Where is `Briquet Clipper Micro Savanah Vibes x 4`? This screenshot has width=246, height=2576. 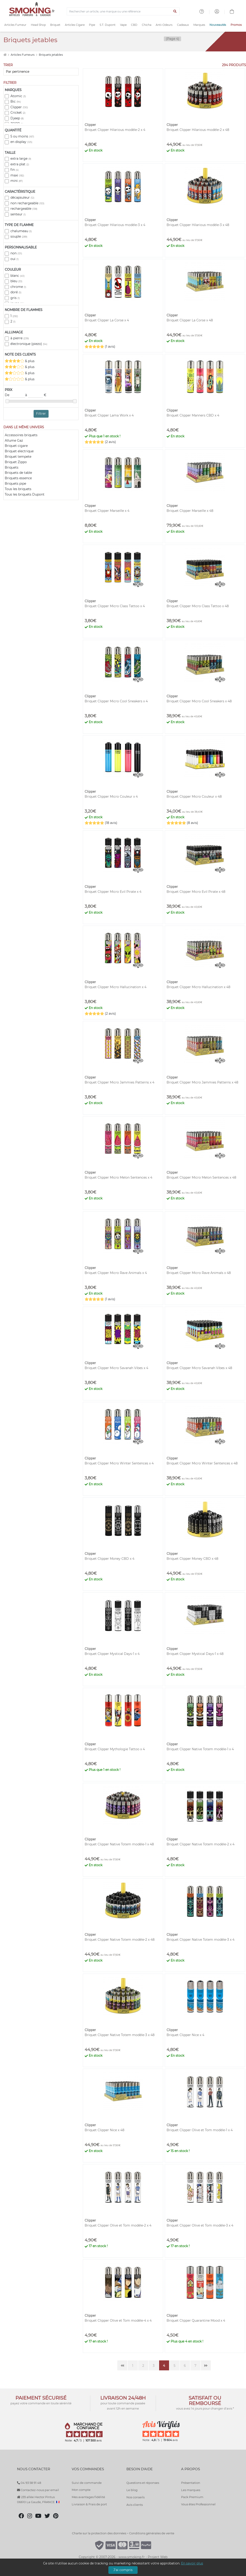 Briquet Clipper Micro Savanah Vibes x 4 is located at coordinates (116, 1368).